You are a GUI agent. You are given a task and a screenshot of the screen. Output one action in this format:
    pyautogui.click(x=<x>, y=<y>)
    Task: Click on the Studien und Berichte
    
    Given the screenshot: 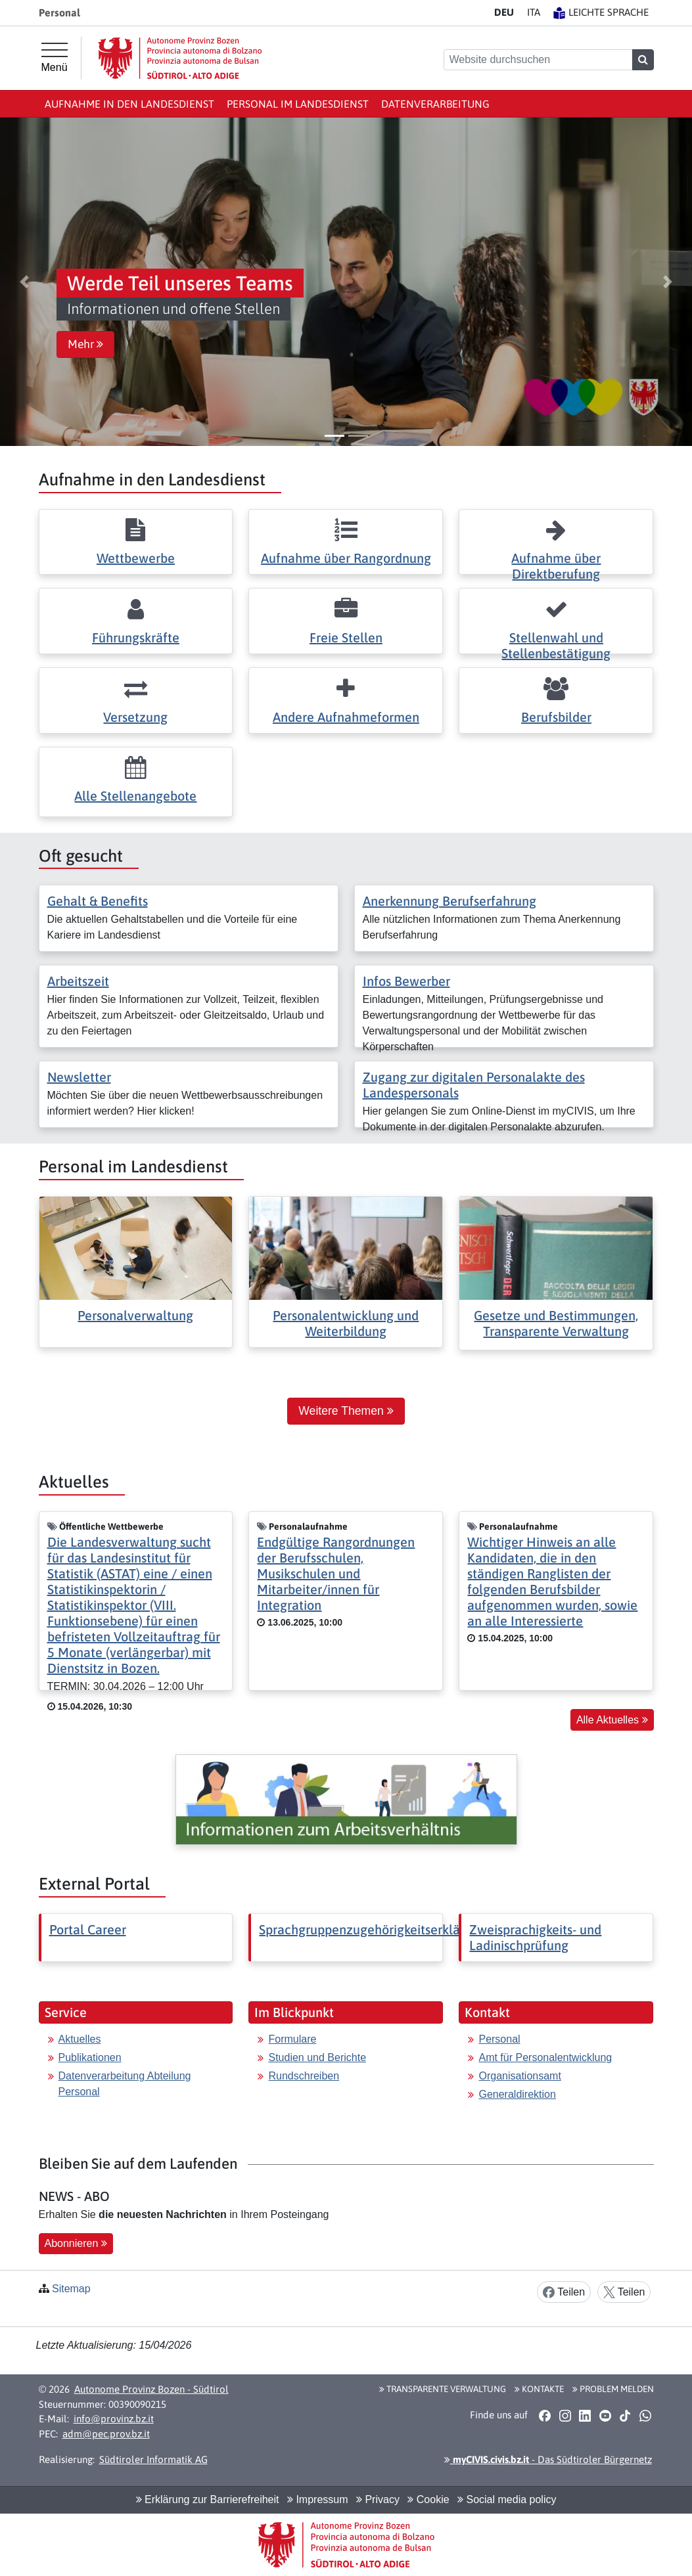 What is the action you would take?
    pyautogui.click(x=317, y=2057)
    